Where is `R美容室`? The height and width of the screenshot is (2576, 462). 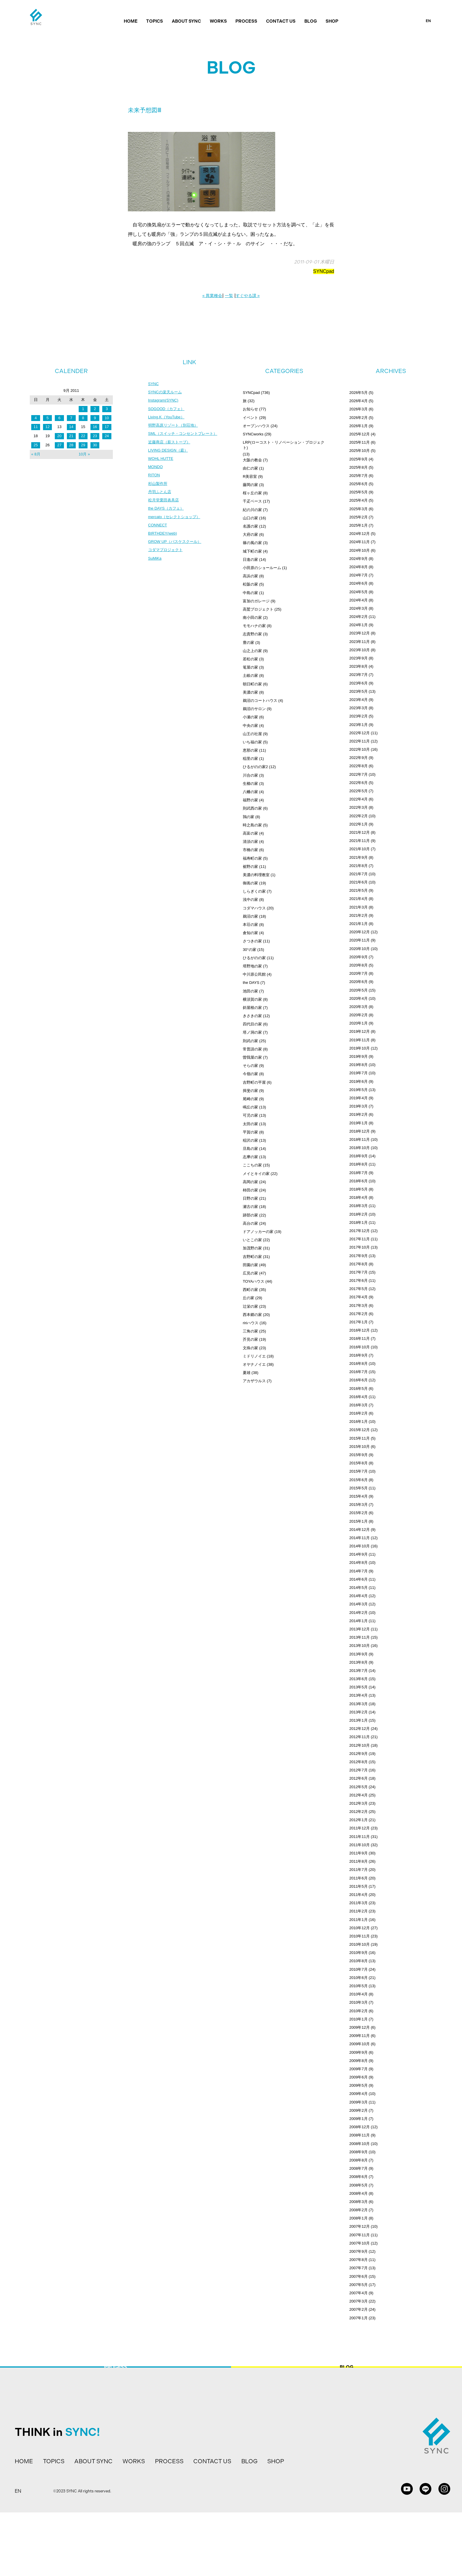 R美容室 is located at coordinates (250, 476).